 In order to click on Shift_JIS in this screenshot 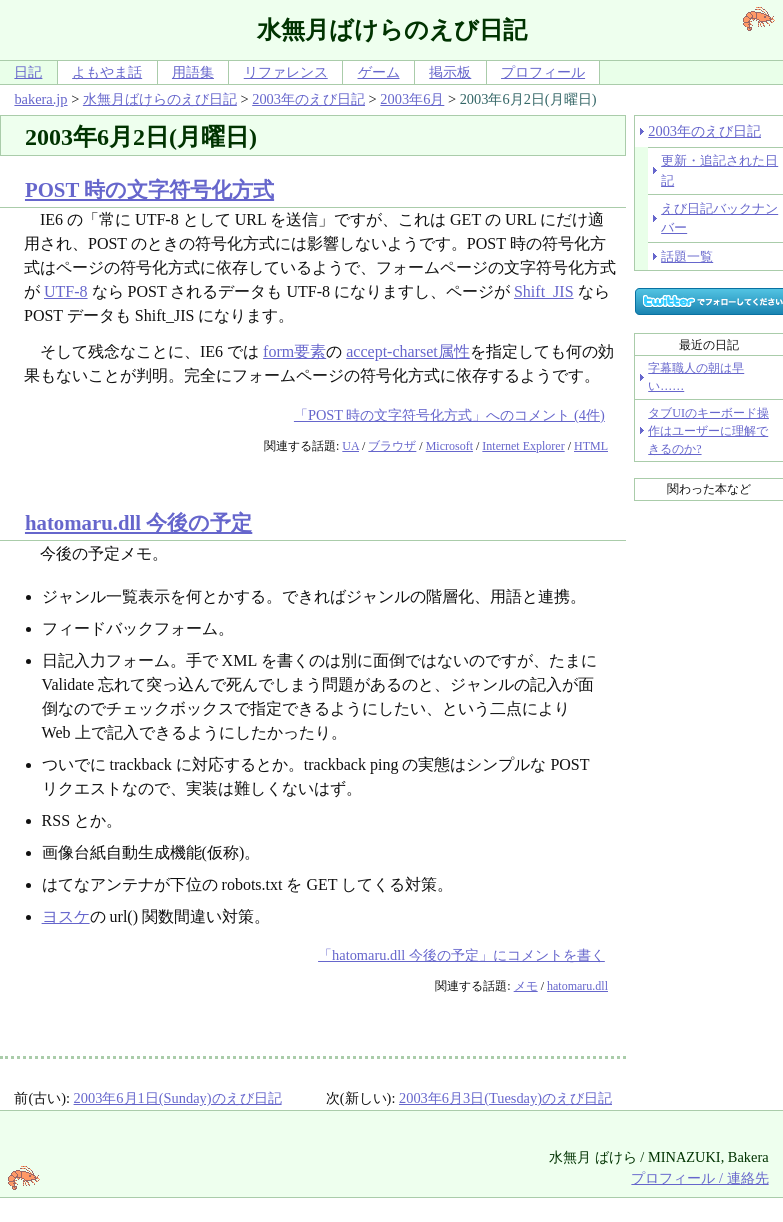, I will do `click(544, 291)`.